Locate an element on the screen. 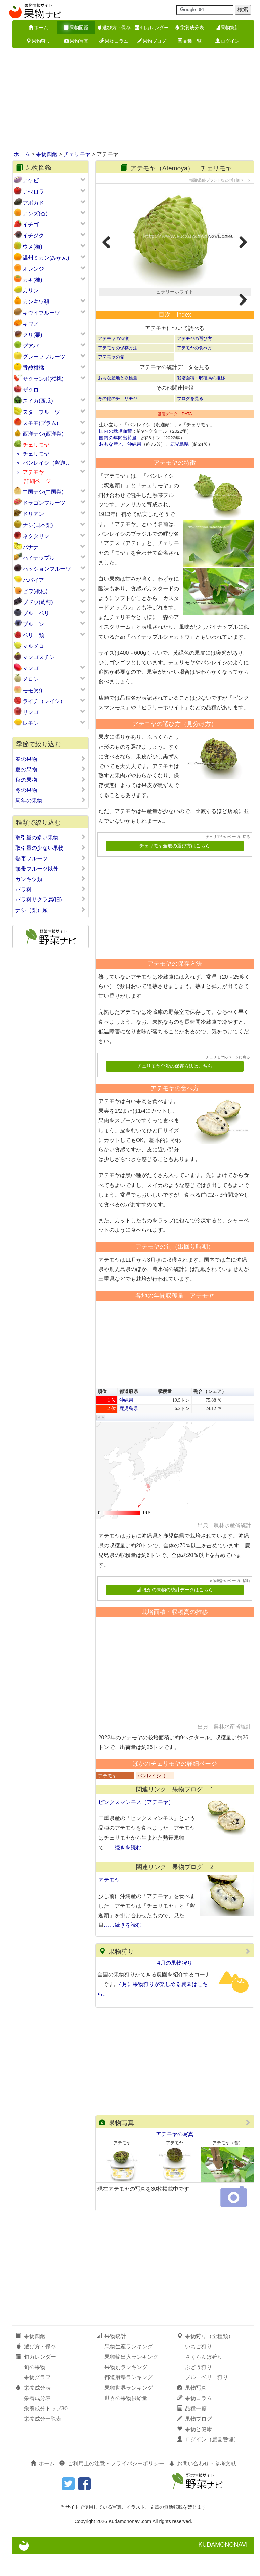 The image size is (260, 2576). 果物統計 is located at coordinates (227, 27).